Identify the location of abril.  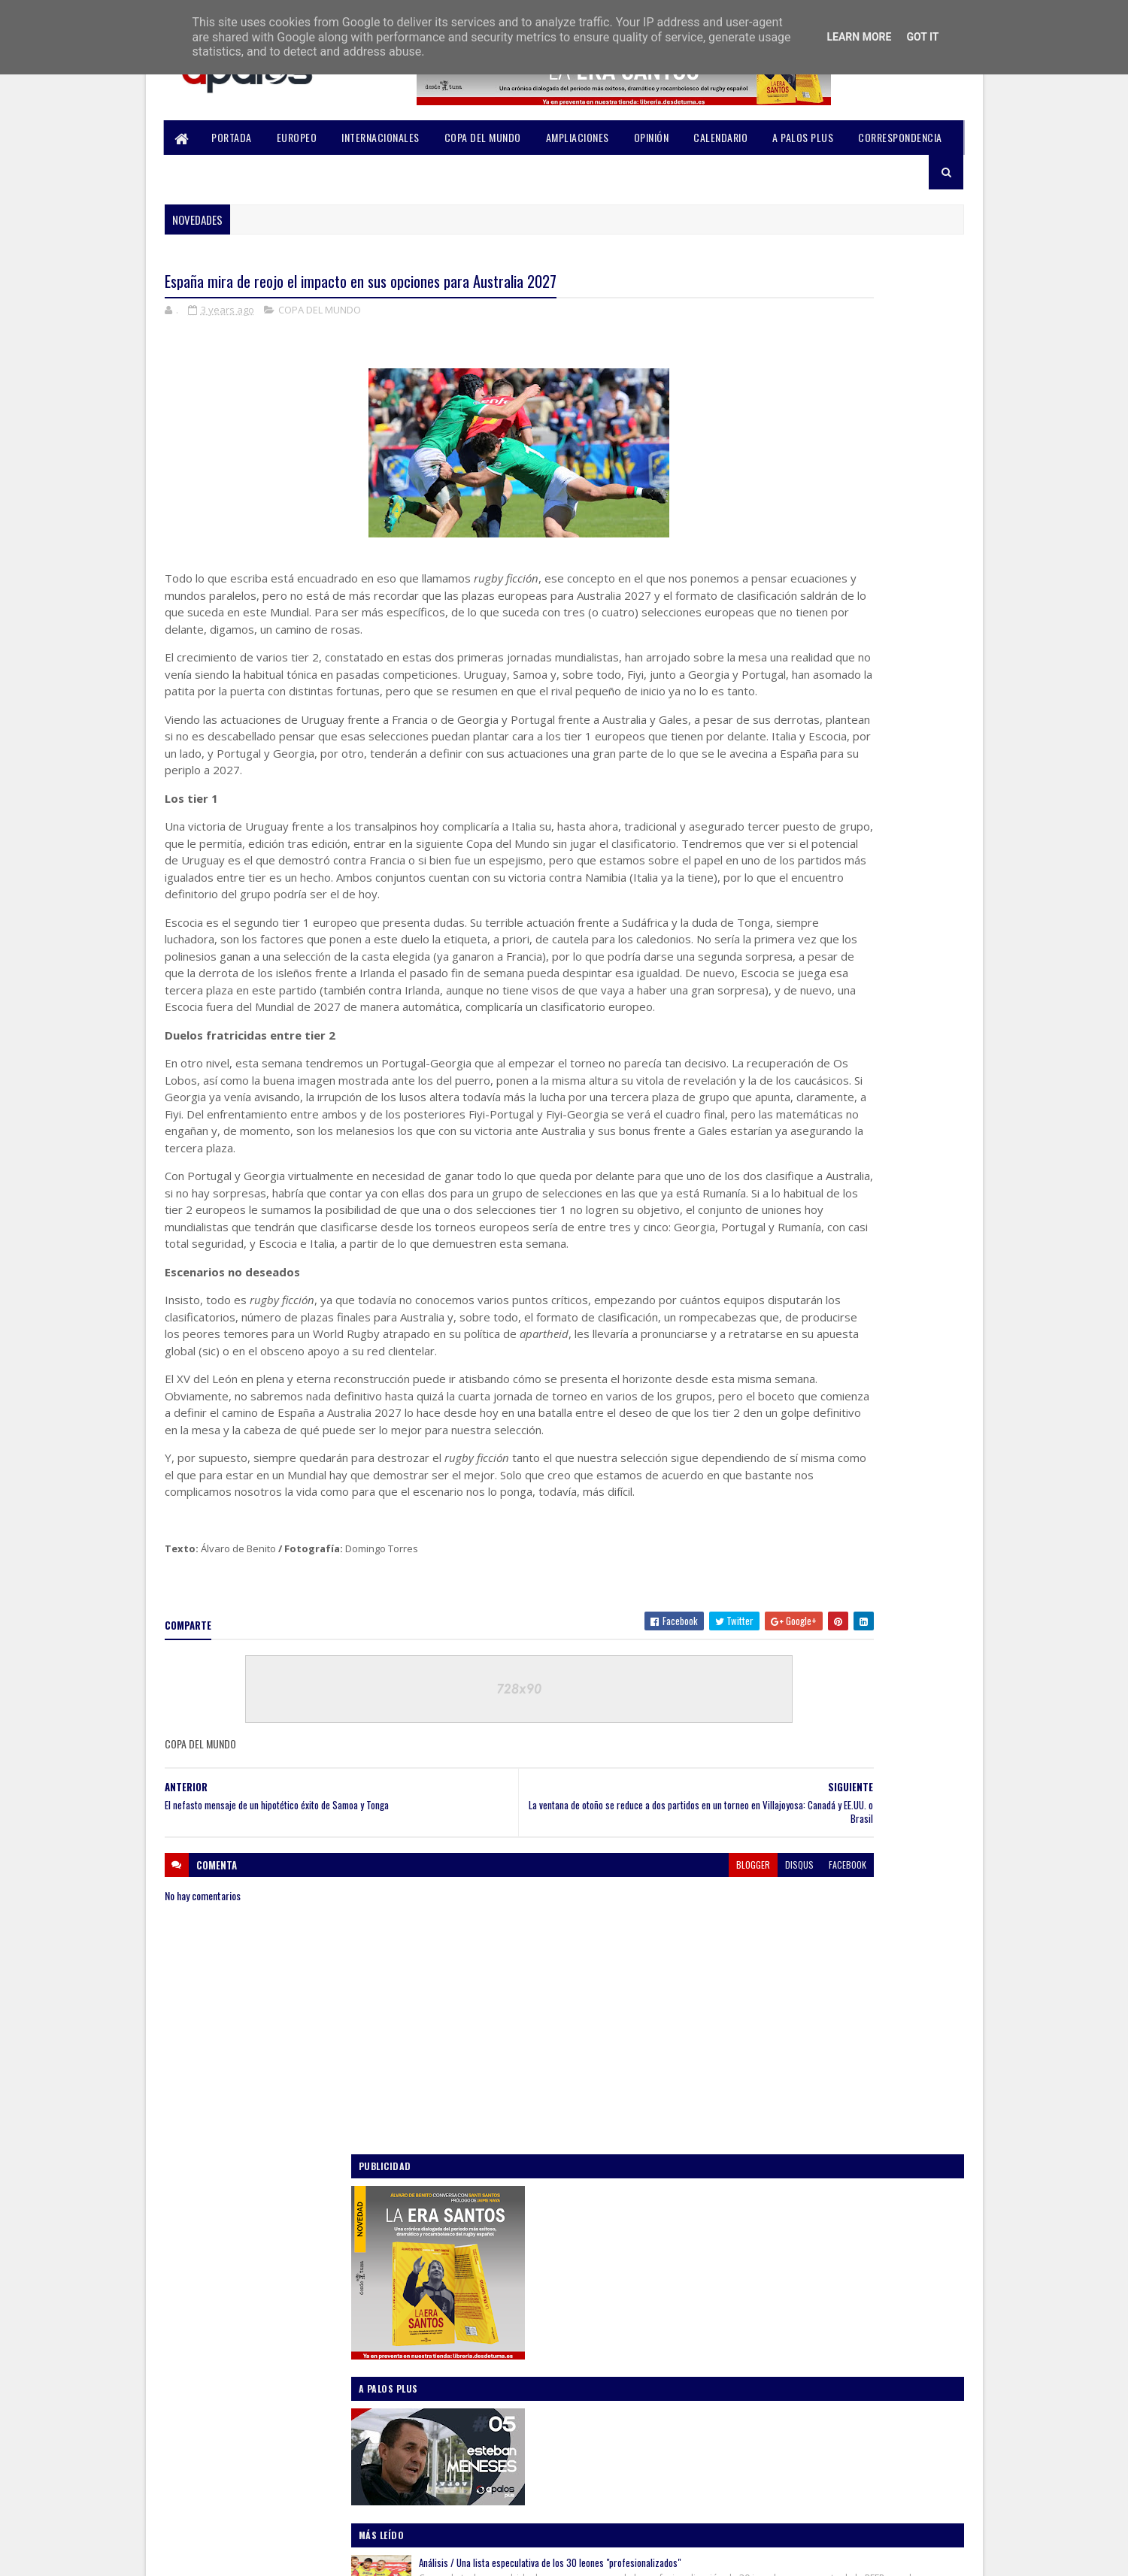
(765, 1821).